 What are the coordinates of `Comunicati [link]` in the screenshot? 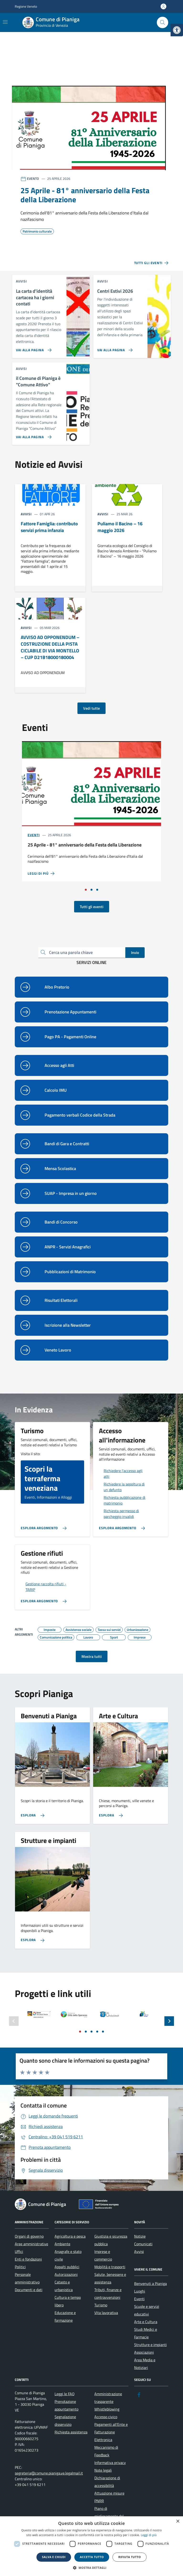 It's located at (143, 2244).